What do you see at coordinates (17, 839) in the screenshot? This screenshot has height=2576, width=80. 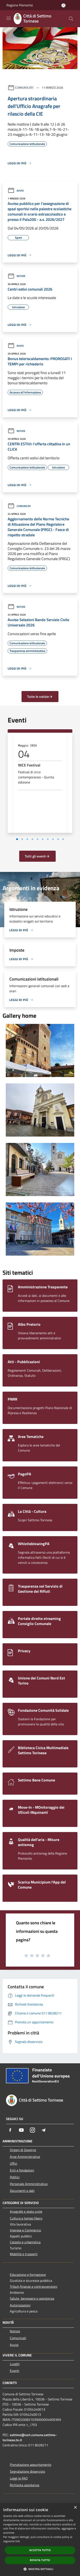 I see `[Vai alla slide 1]` at bounding box center [17, 839].